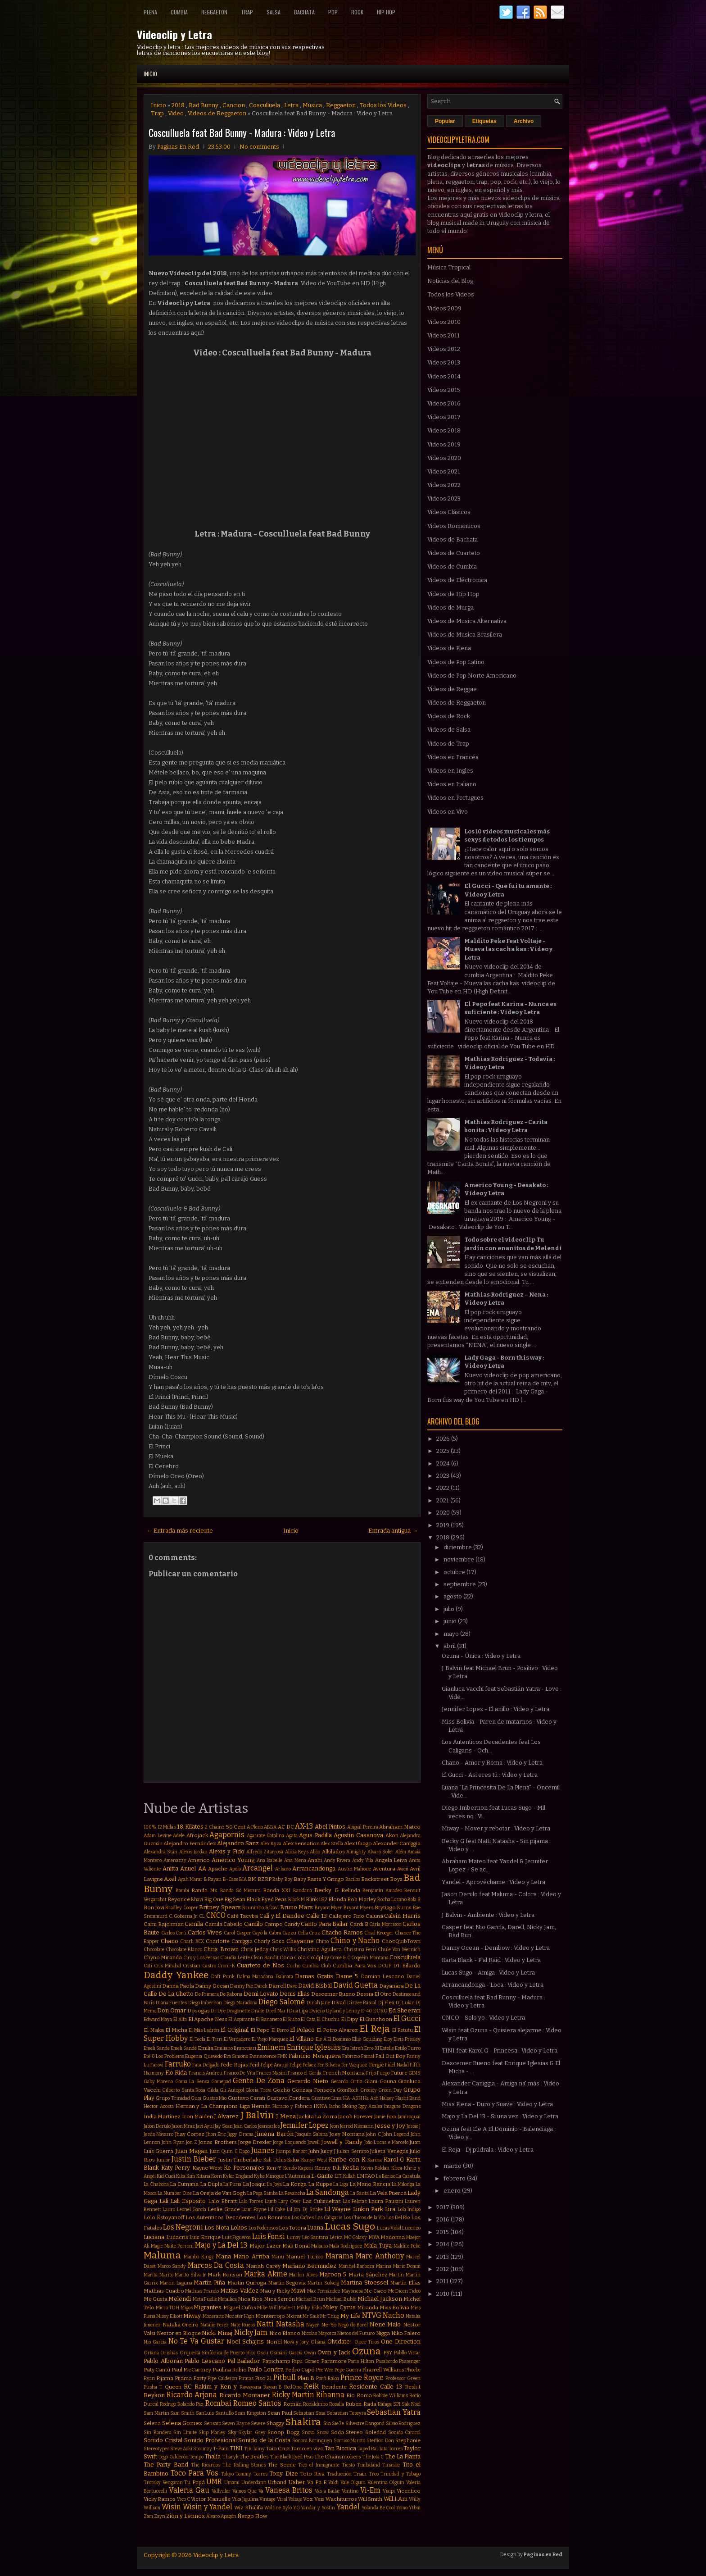 The height and width of the screenshot is (2576, 706). What do you see at coordinates (190, 2275) in the screenshot?
I see `Marito Silva Jr` at bounding box center [190, 2275].